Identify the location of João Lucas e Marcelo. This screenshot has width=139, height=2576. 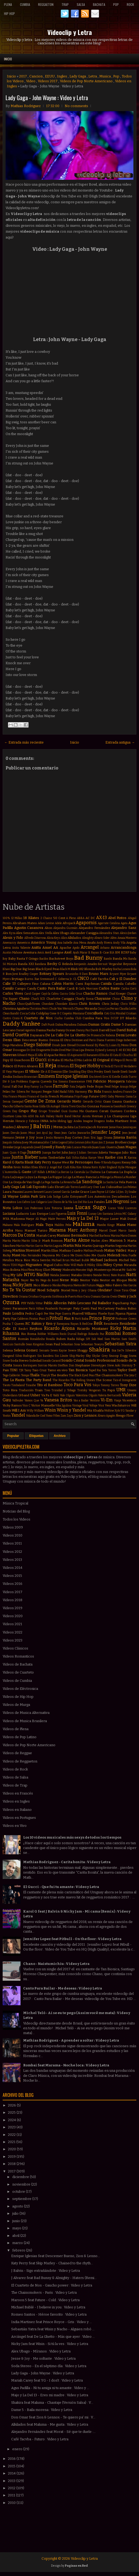
(79, 1147).